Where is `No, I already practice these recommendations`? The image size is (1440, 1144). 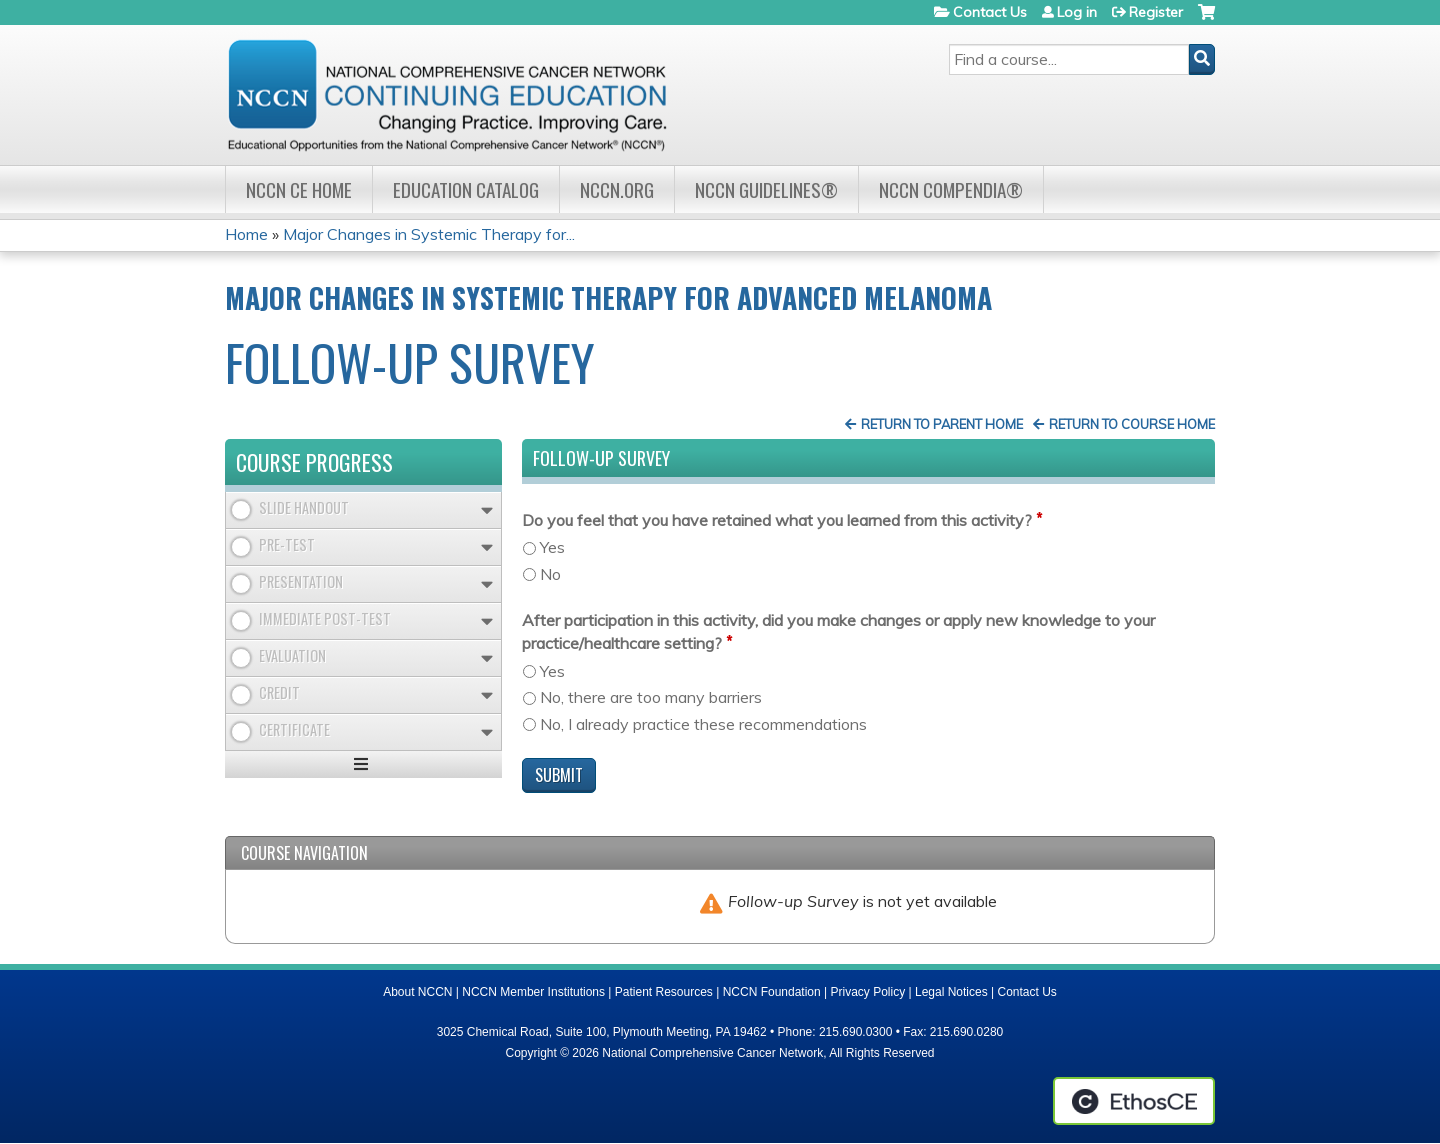 No, I already practice these recommendations is located at coordinates (703, 724).